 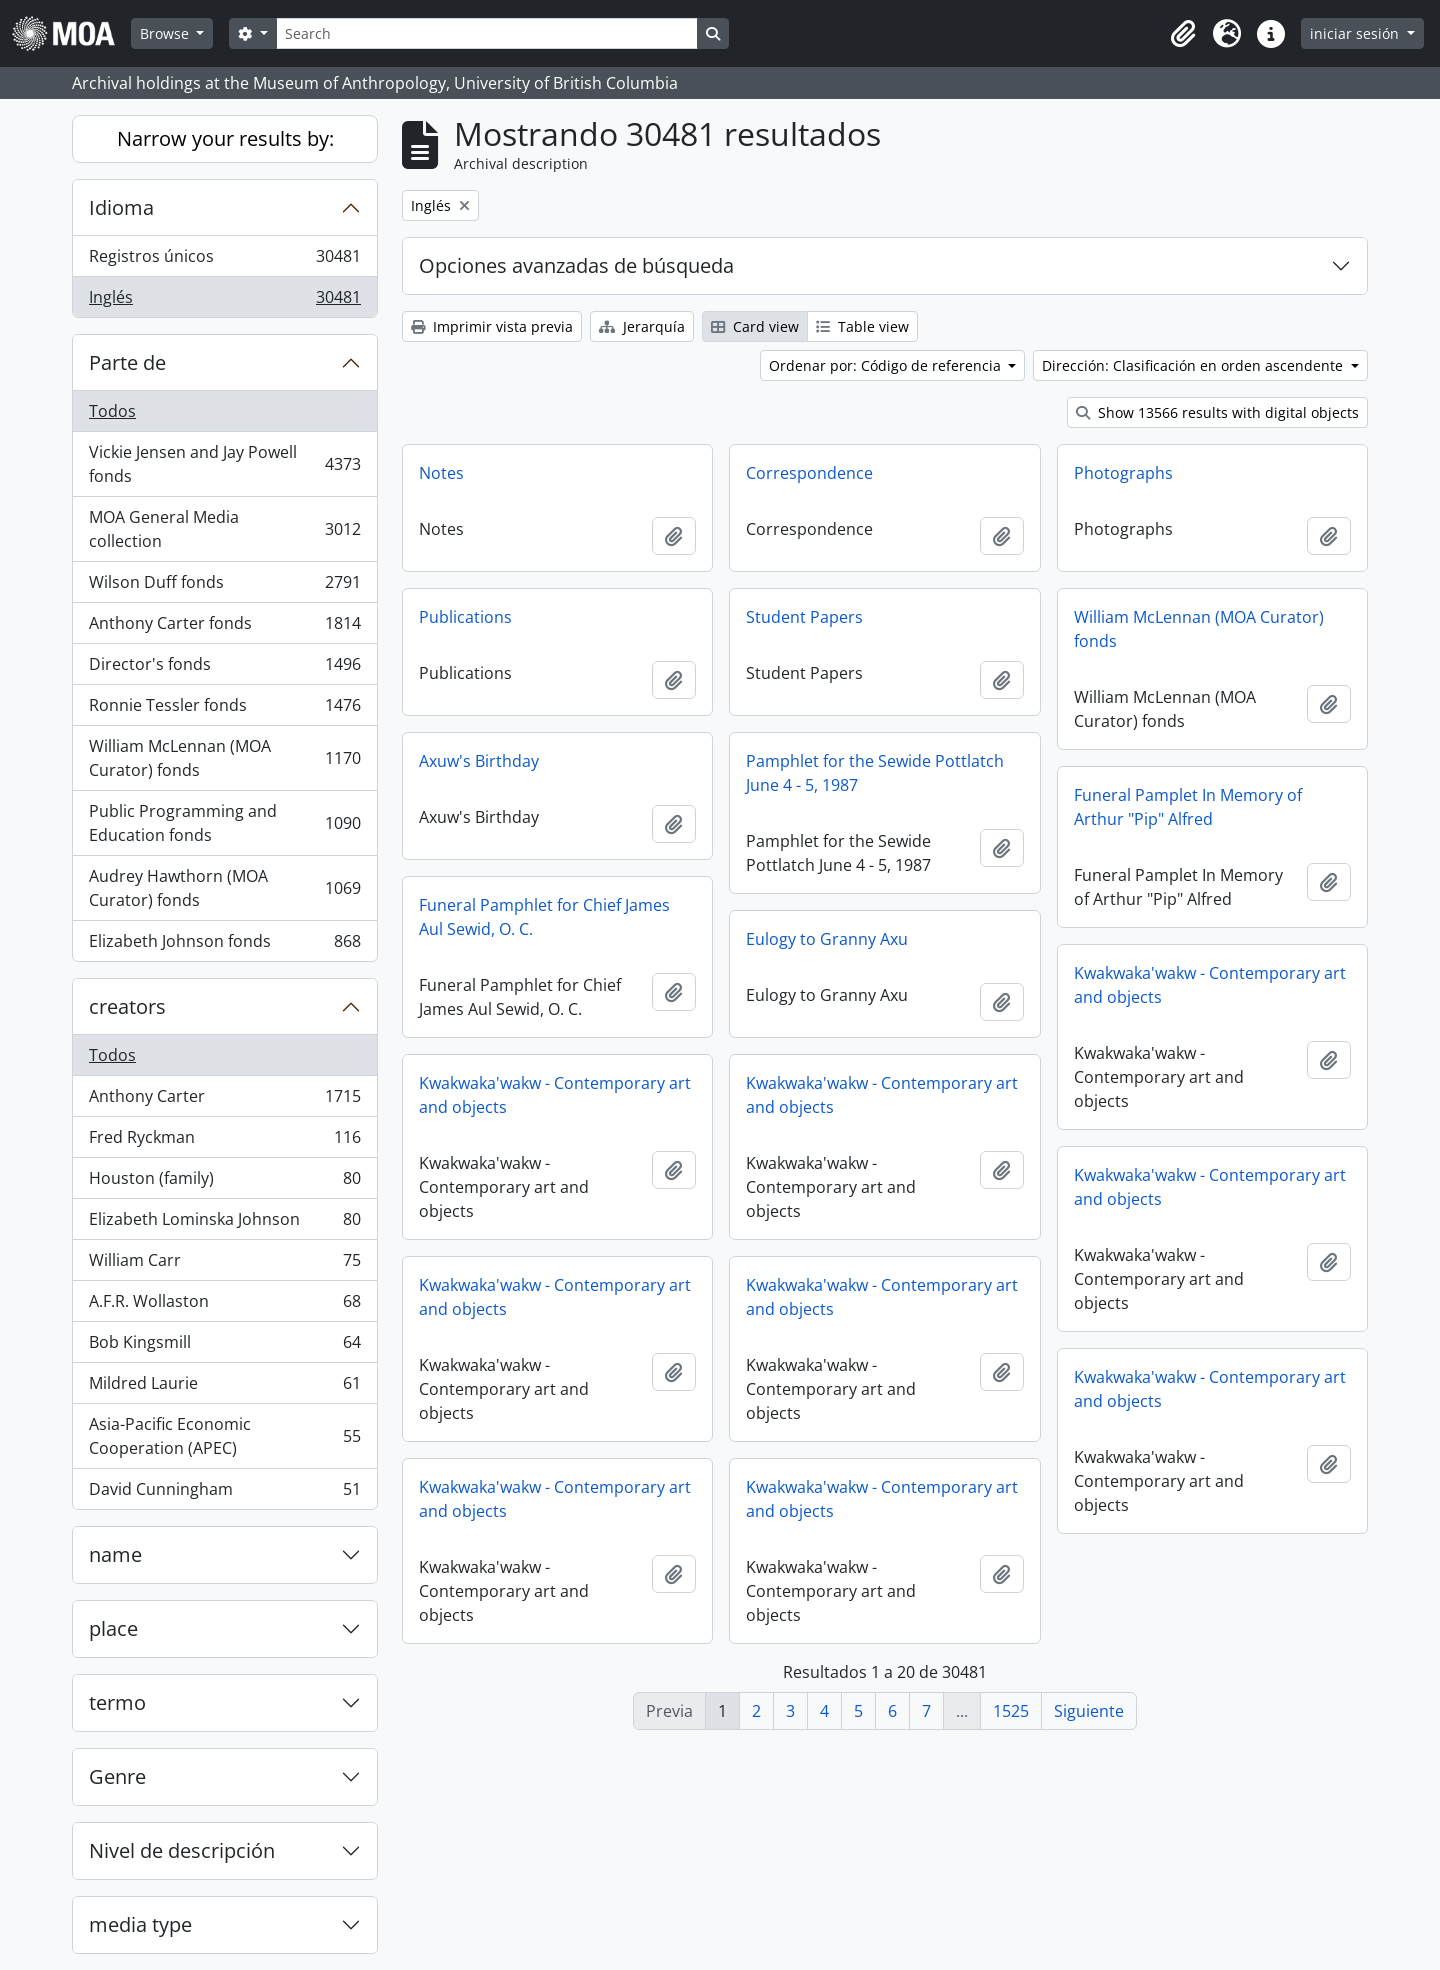 What do you see at coordinates (117, 1702) in the screenshot?
I see `termo` at bounding box center [117, 1702].